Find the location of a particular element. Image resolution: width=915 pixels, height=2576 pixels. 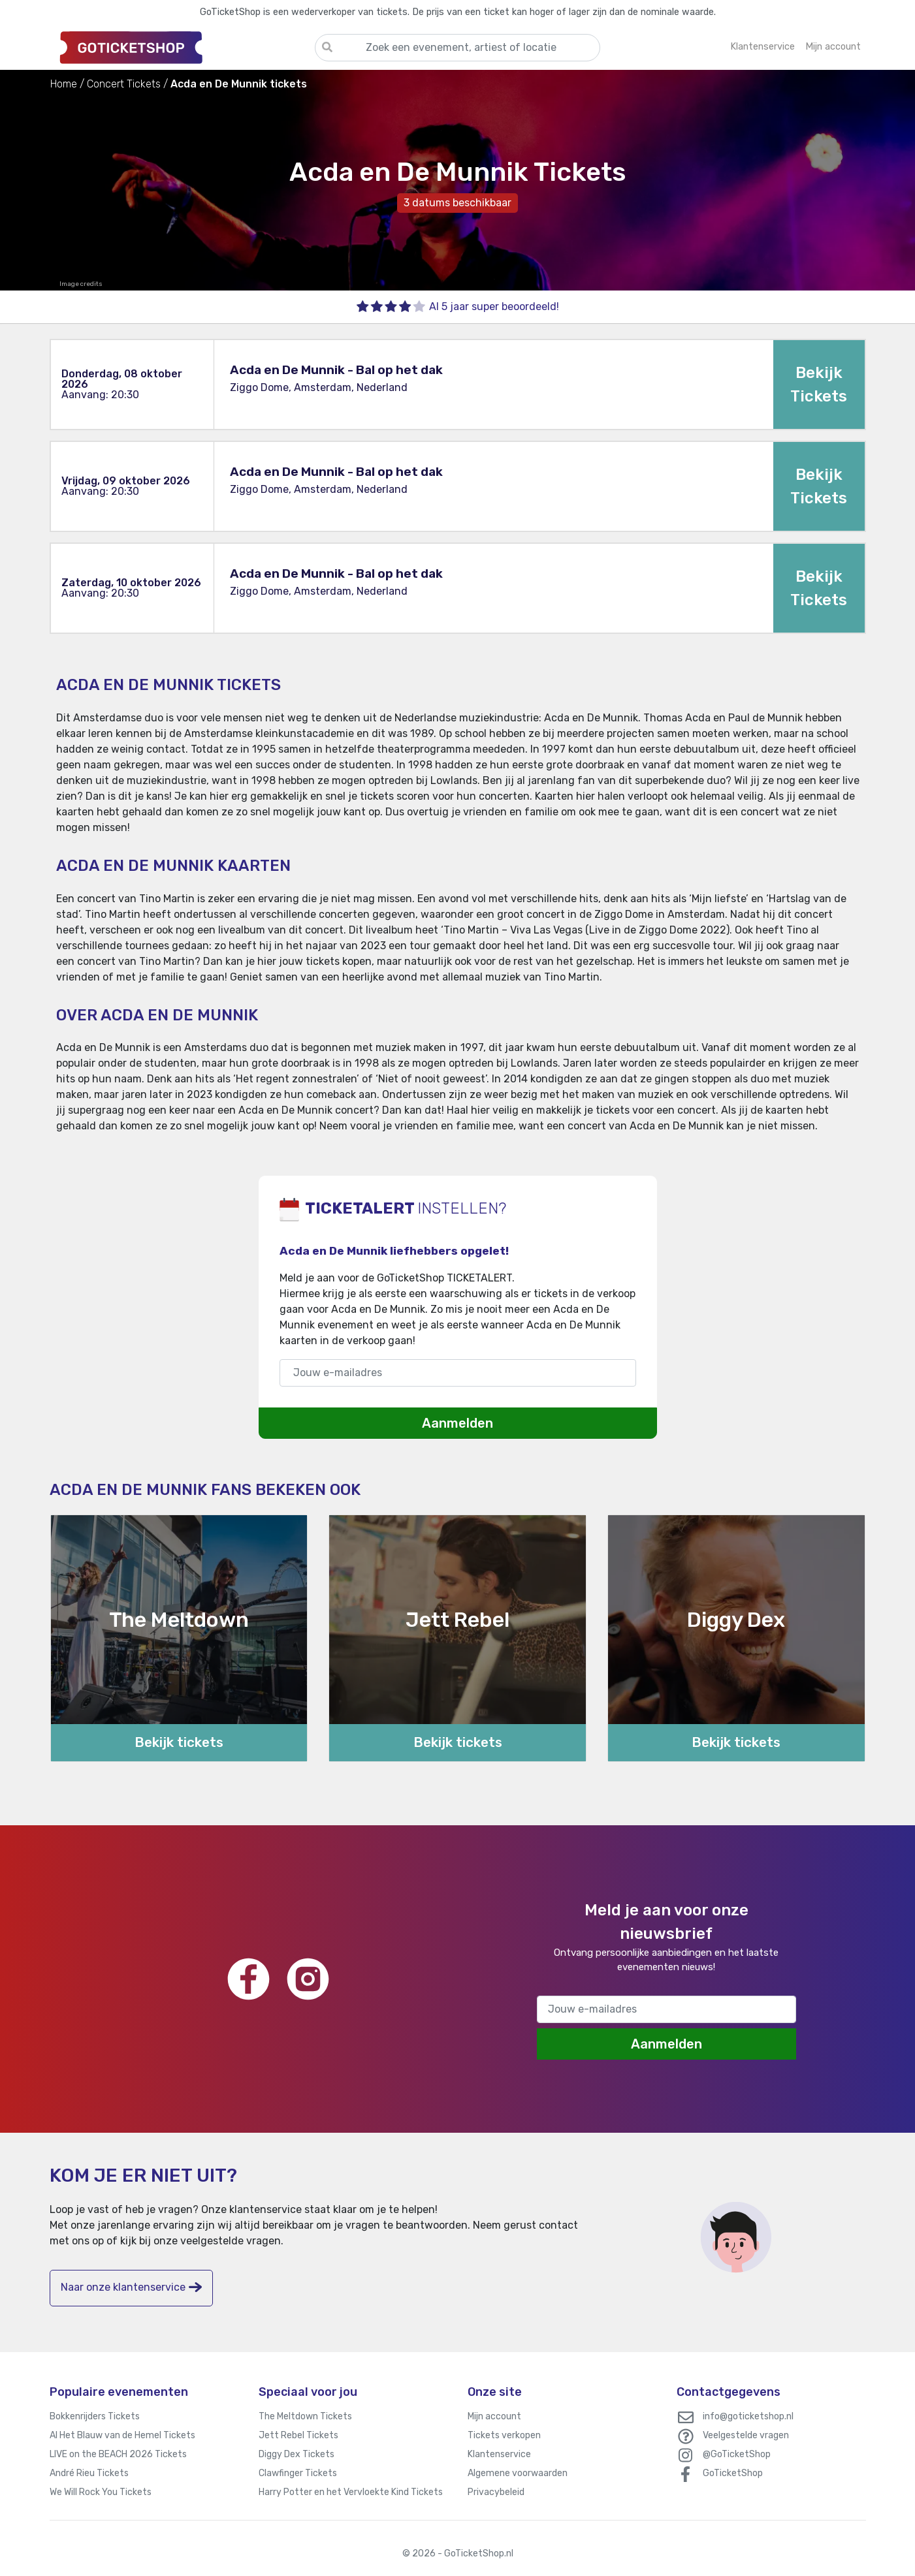

Clawfinger Tickets is located at coordinates (298, 2473).